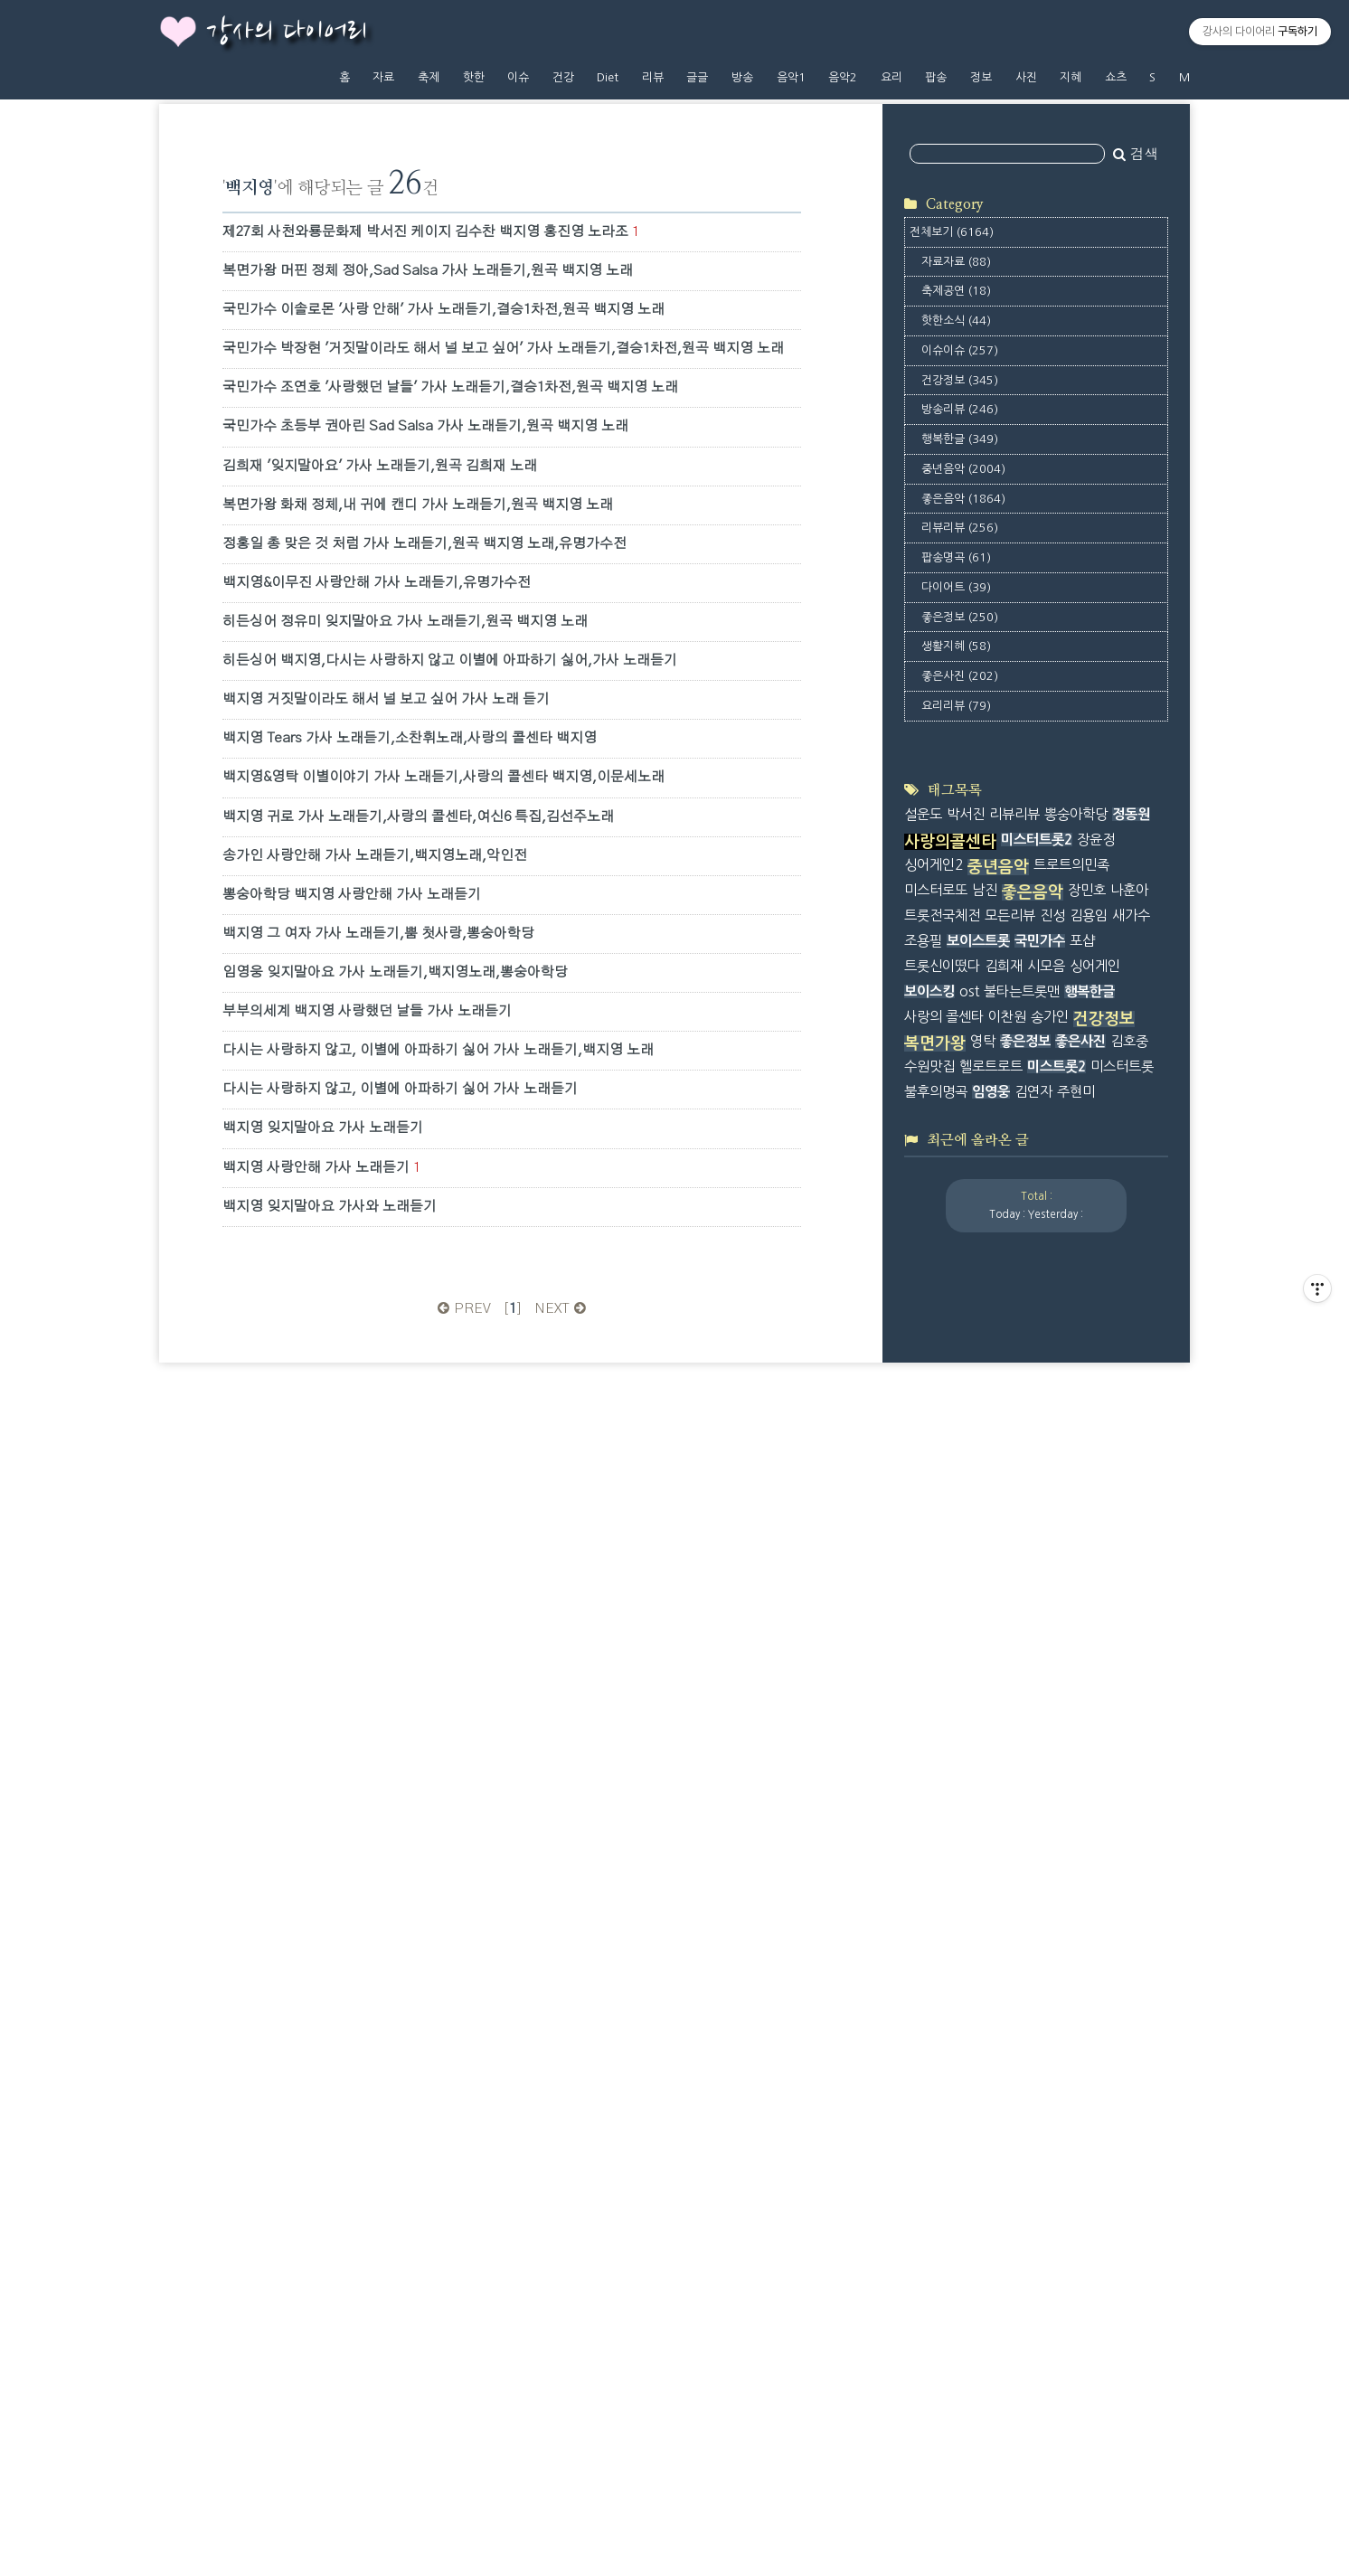 The image size is (1349, 2576). Describe the element at coordinates (959, 583) in the screenshot. I see `이슈이슈` at that location.